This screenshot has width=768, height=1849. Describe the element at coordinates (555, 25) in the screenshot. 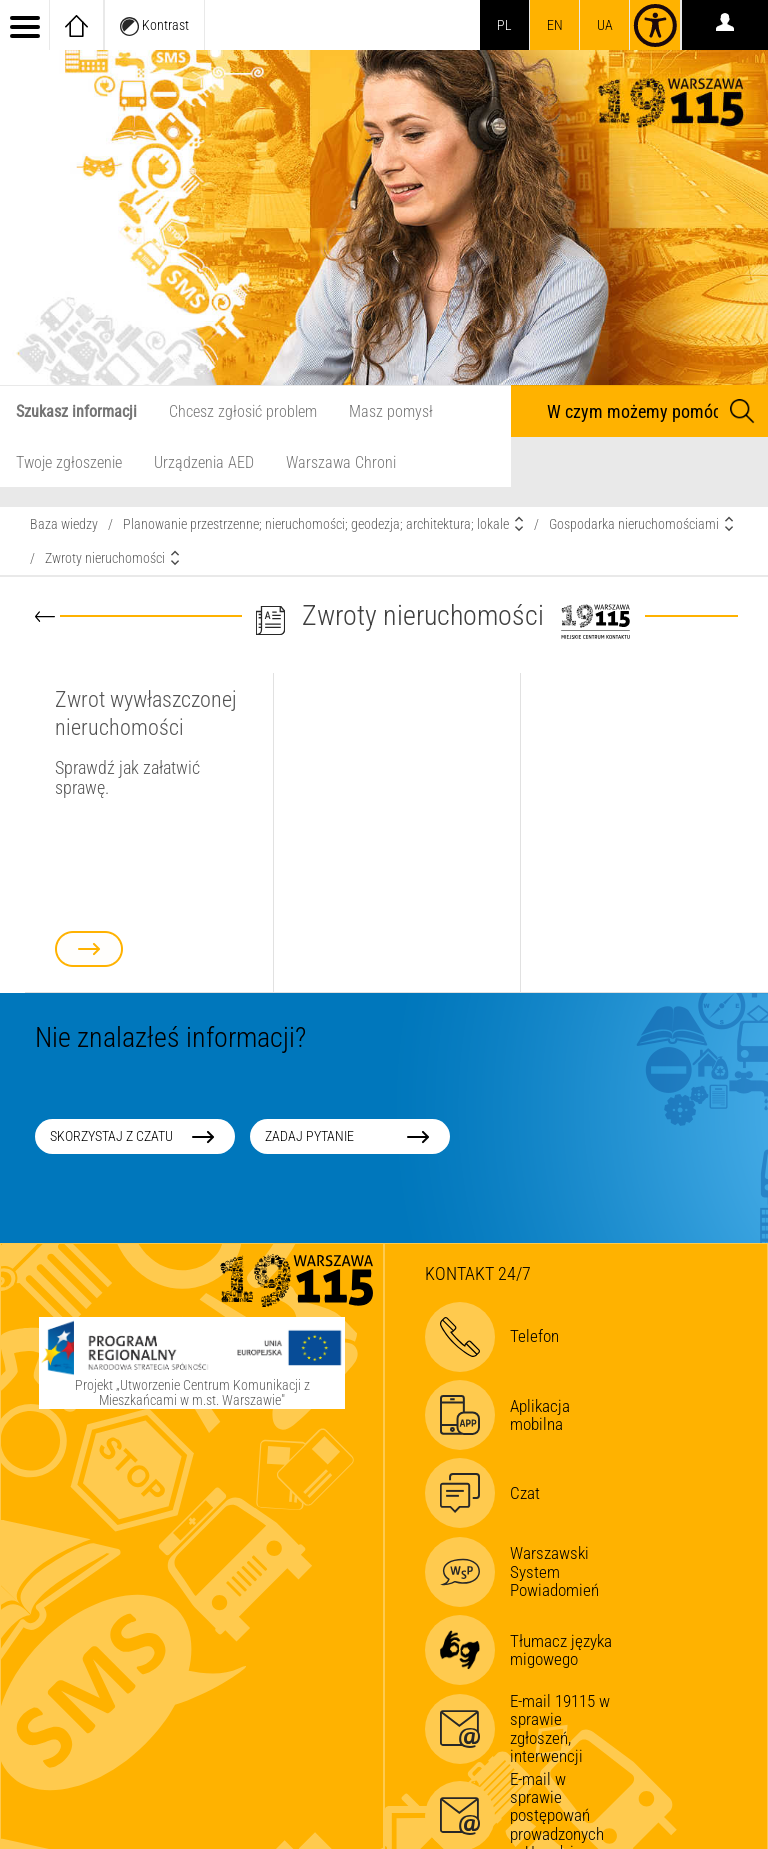

I see `en [switch to english]` at that location.